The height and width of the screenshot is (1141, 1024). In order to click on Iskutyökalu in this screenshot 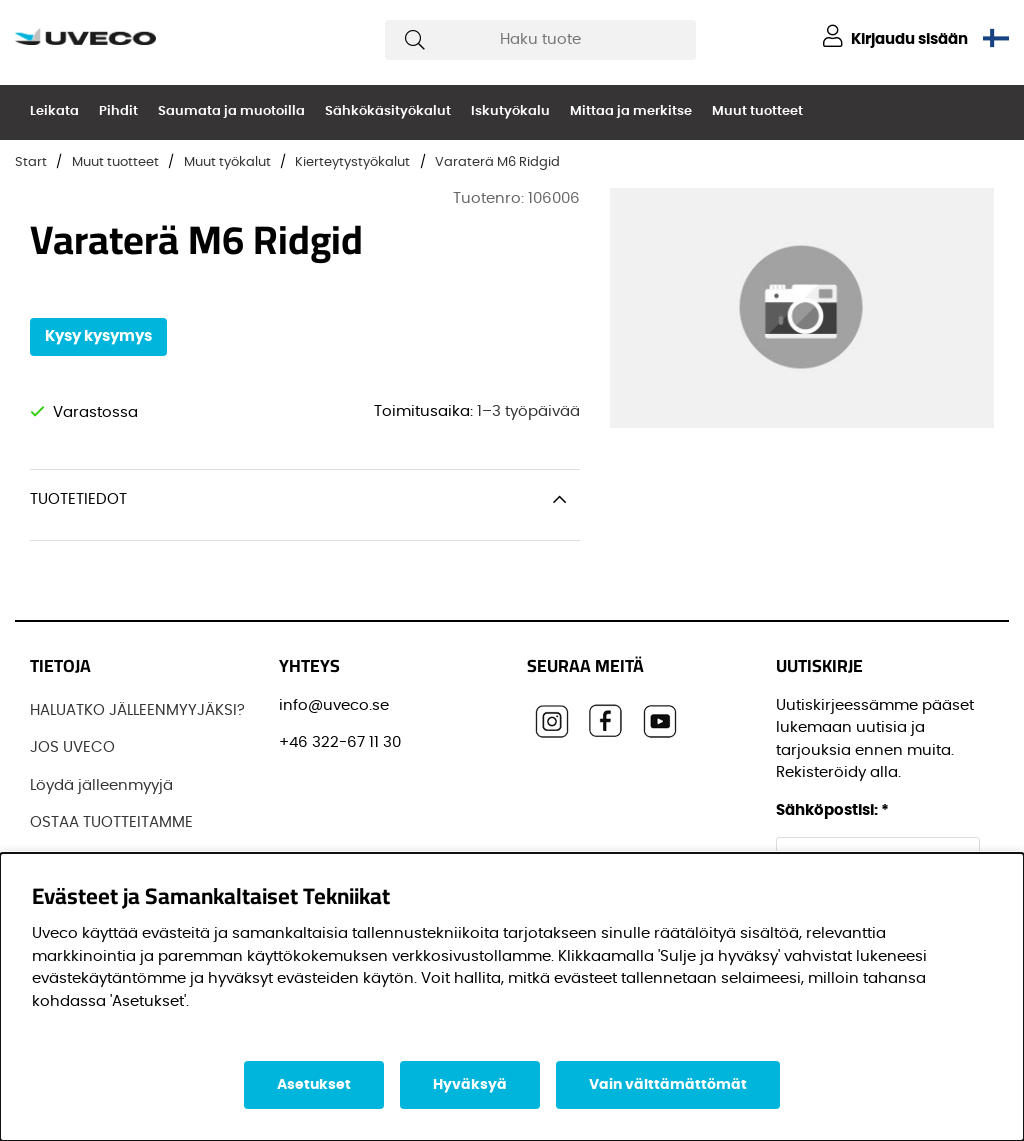, I will do `click(510, 111)`.